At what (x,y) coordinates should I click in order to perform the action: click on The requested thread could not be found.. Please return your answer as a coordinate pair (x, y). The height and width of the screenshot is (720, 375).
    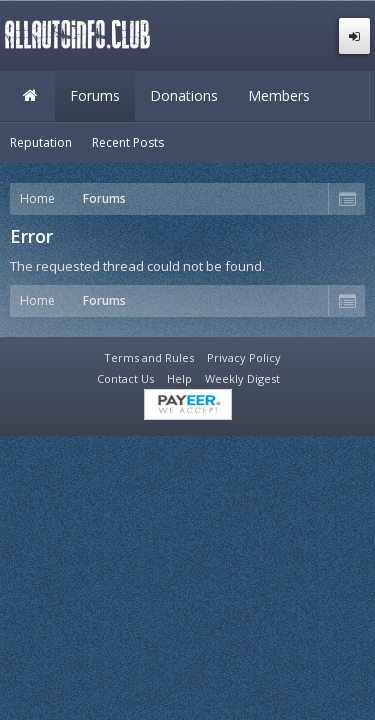
    Looking at the image, I should click on (137, 266).